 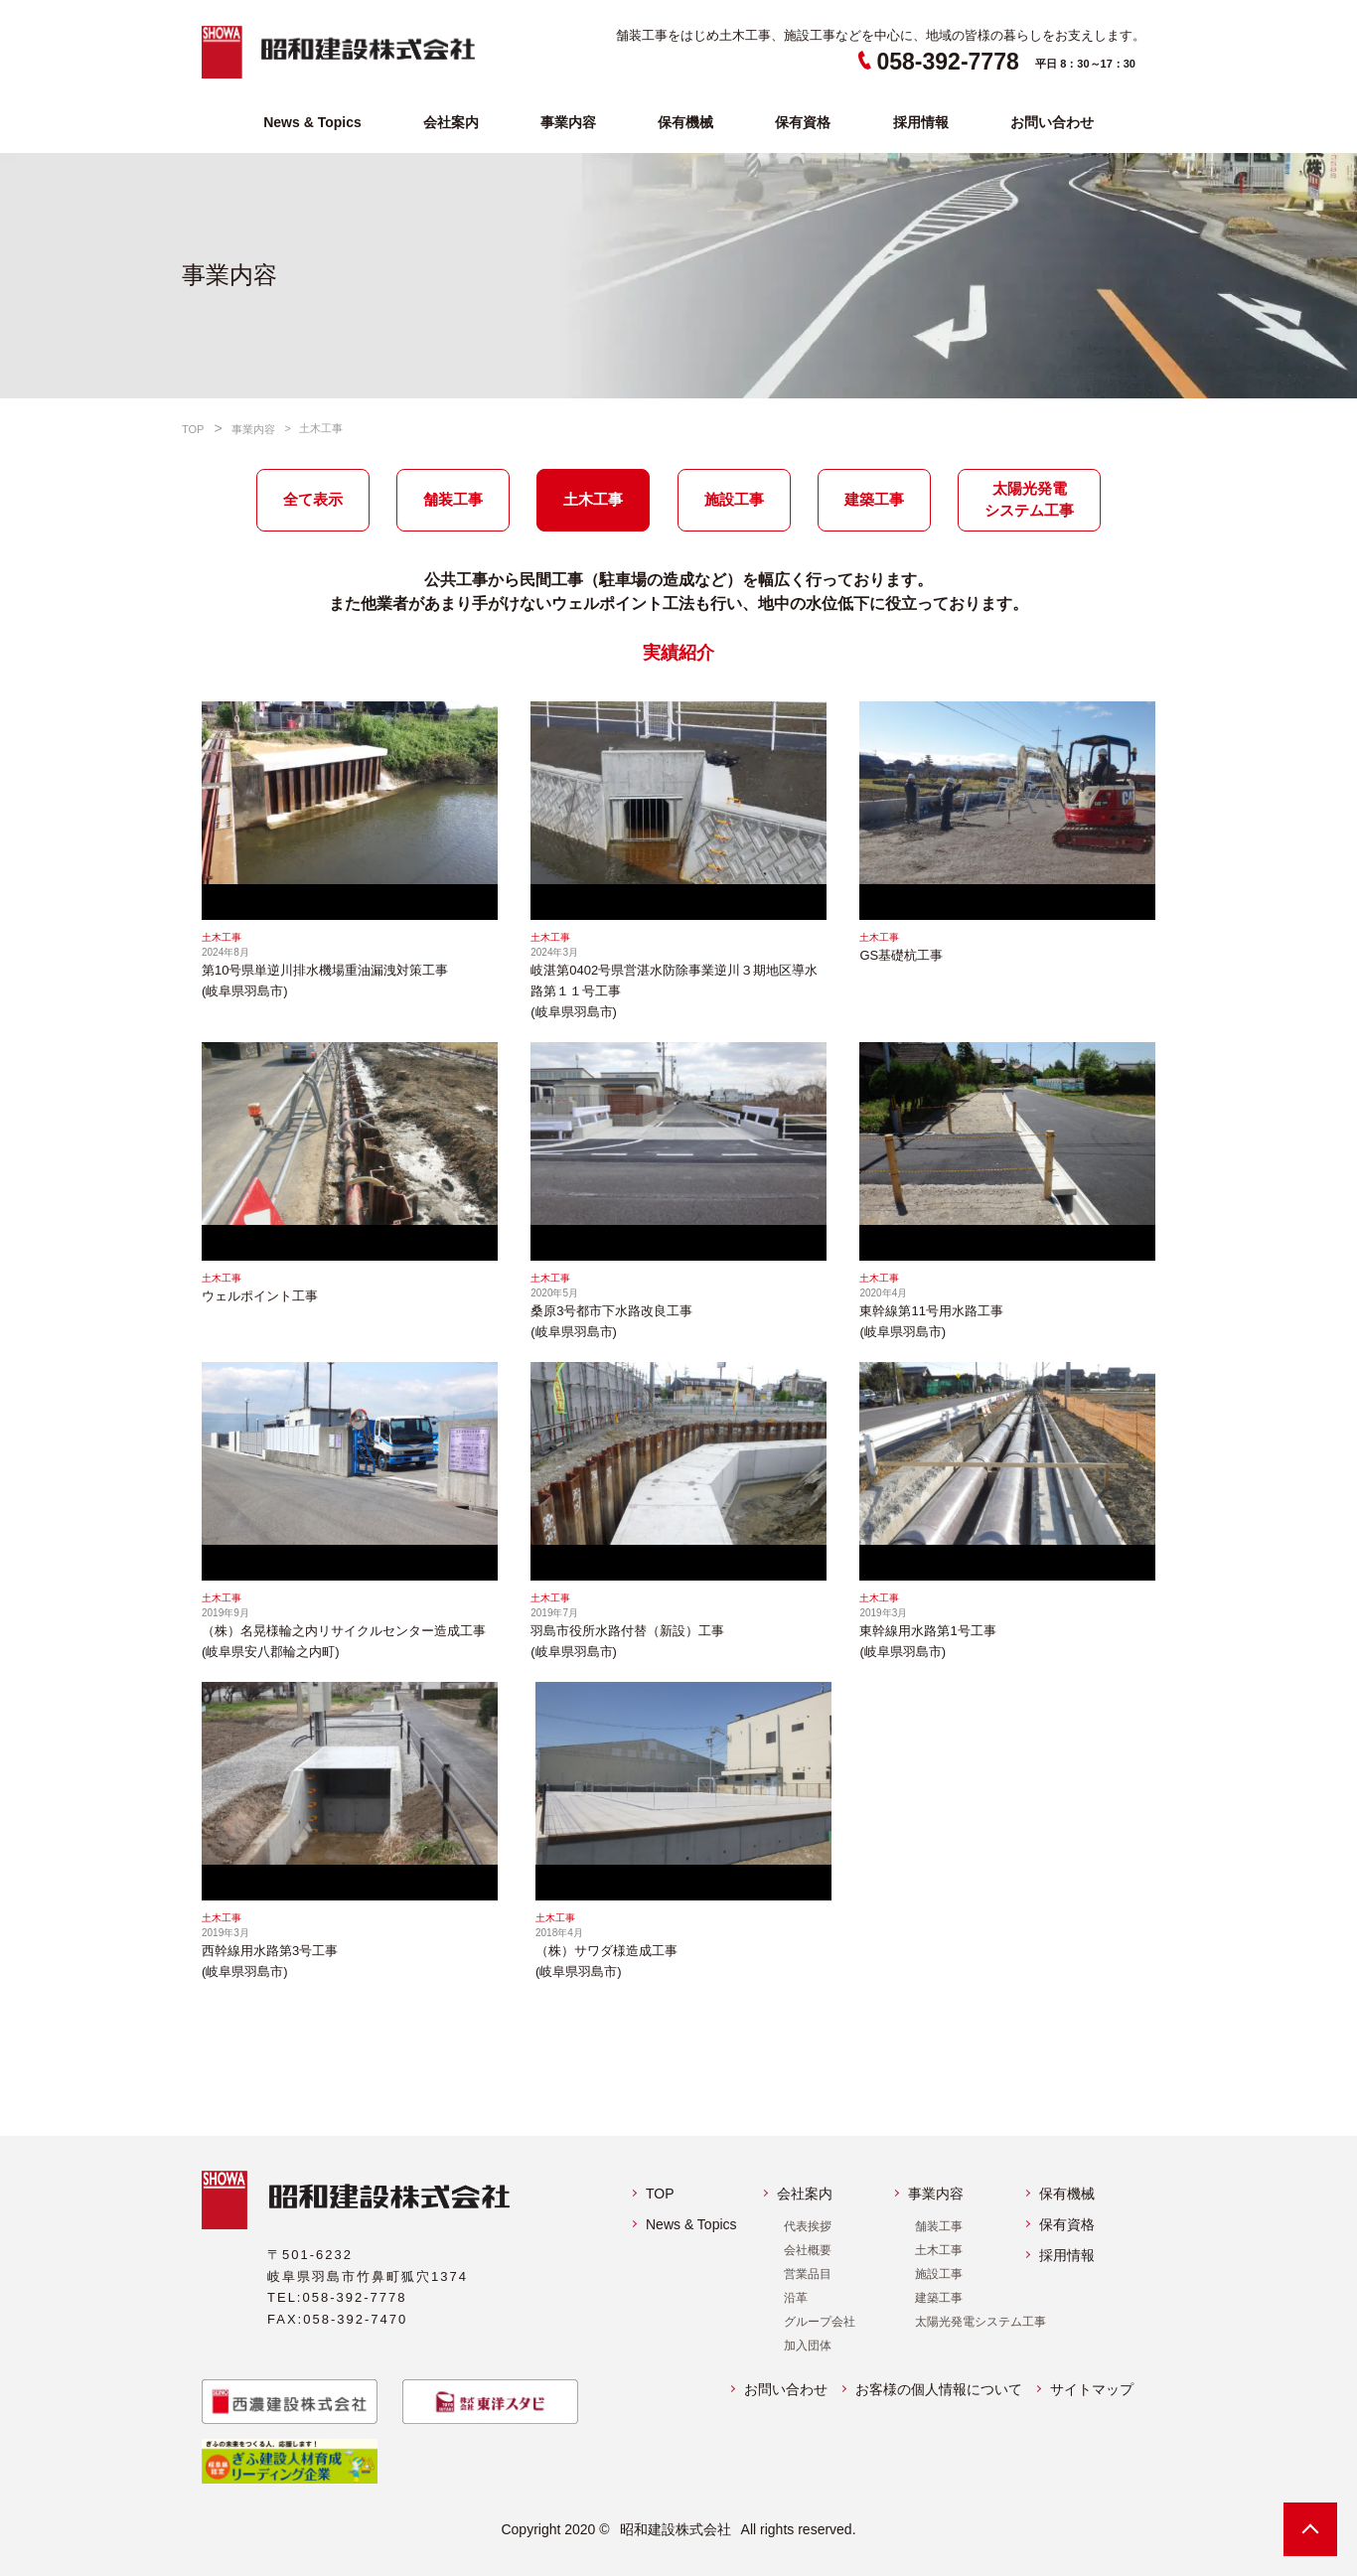 I want to click on サイトマップ, so click(x=1091, y=2389).